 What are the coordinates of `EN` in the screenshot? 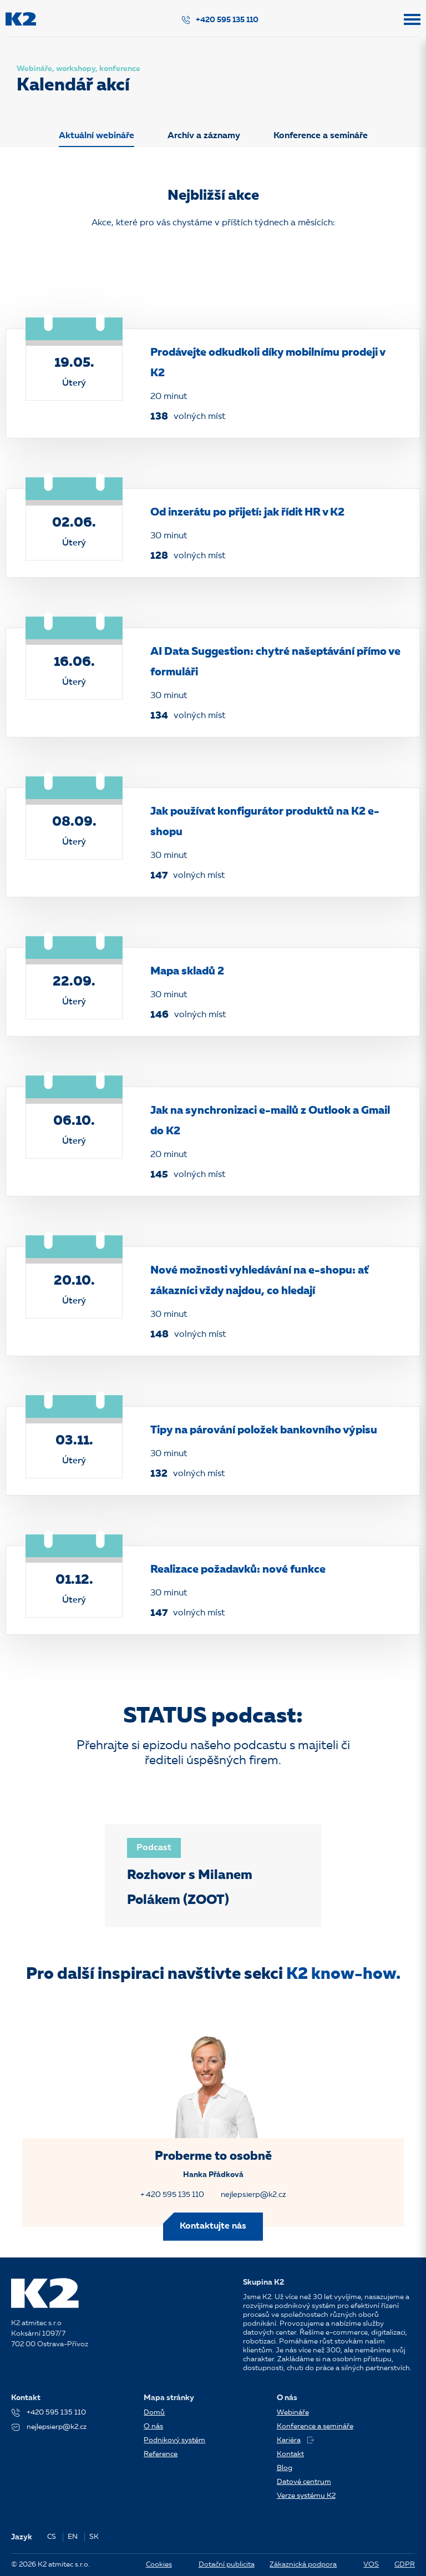 It's located at (73, 2536).